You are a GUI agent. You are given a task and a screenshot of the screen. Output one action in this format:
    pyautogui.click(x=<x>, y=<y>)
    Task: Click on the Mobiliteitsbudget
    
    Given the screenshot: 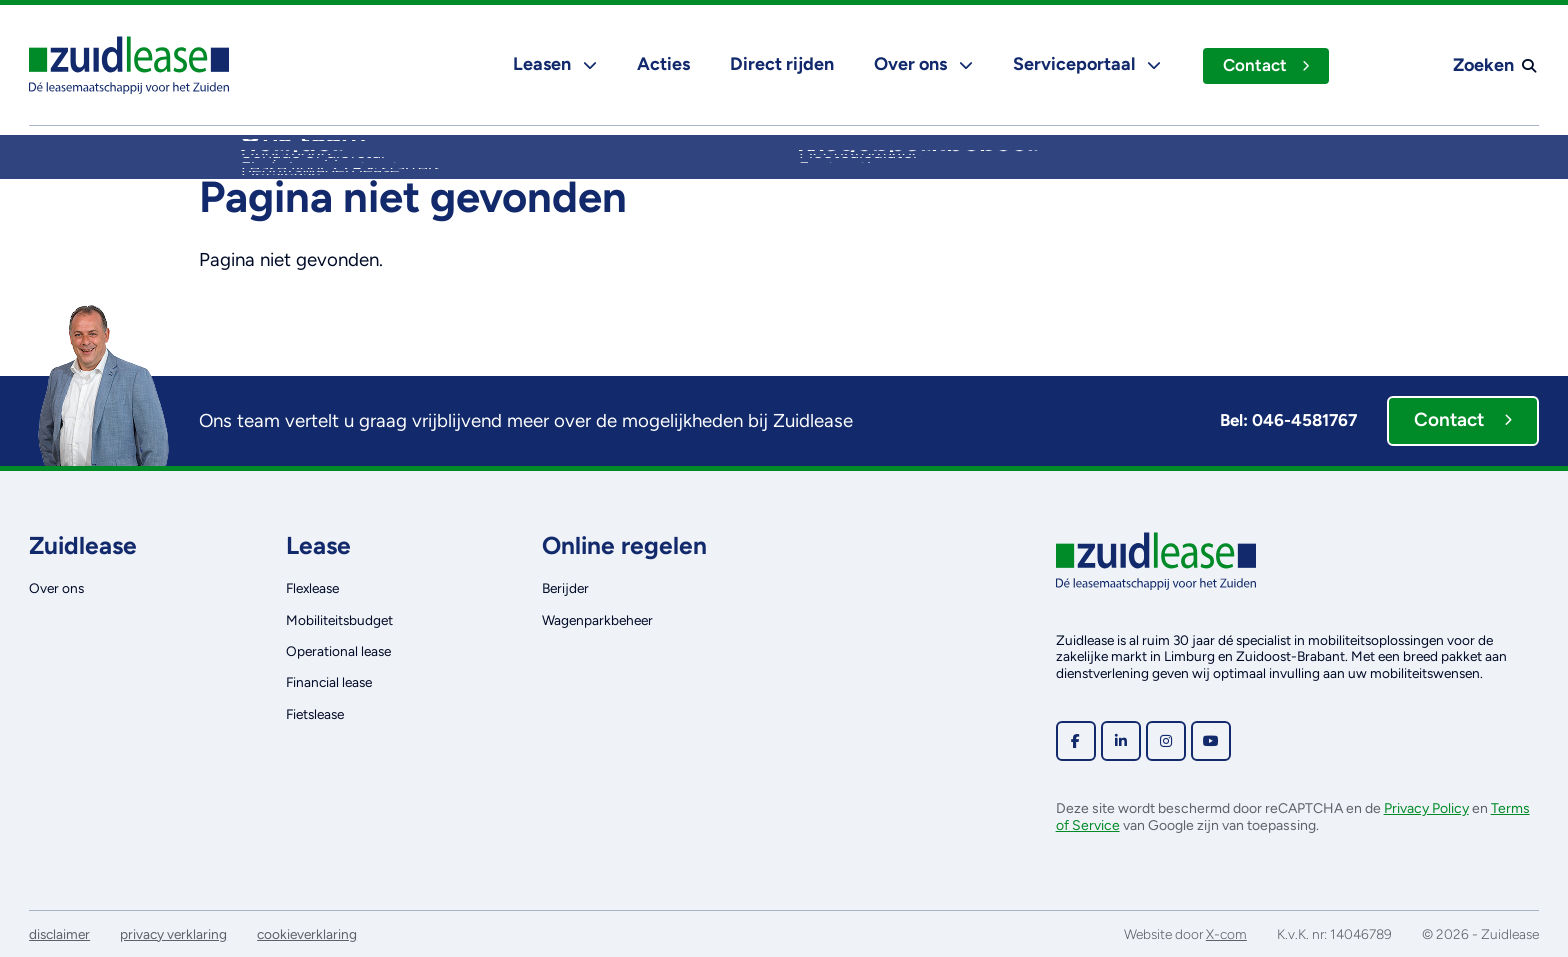 What is the action you would take?
    pyautogui.click(x=339, y=620)
    